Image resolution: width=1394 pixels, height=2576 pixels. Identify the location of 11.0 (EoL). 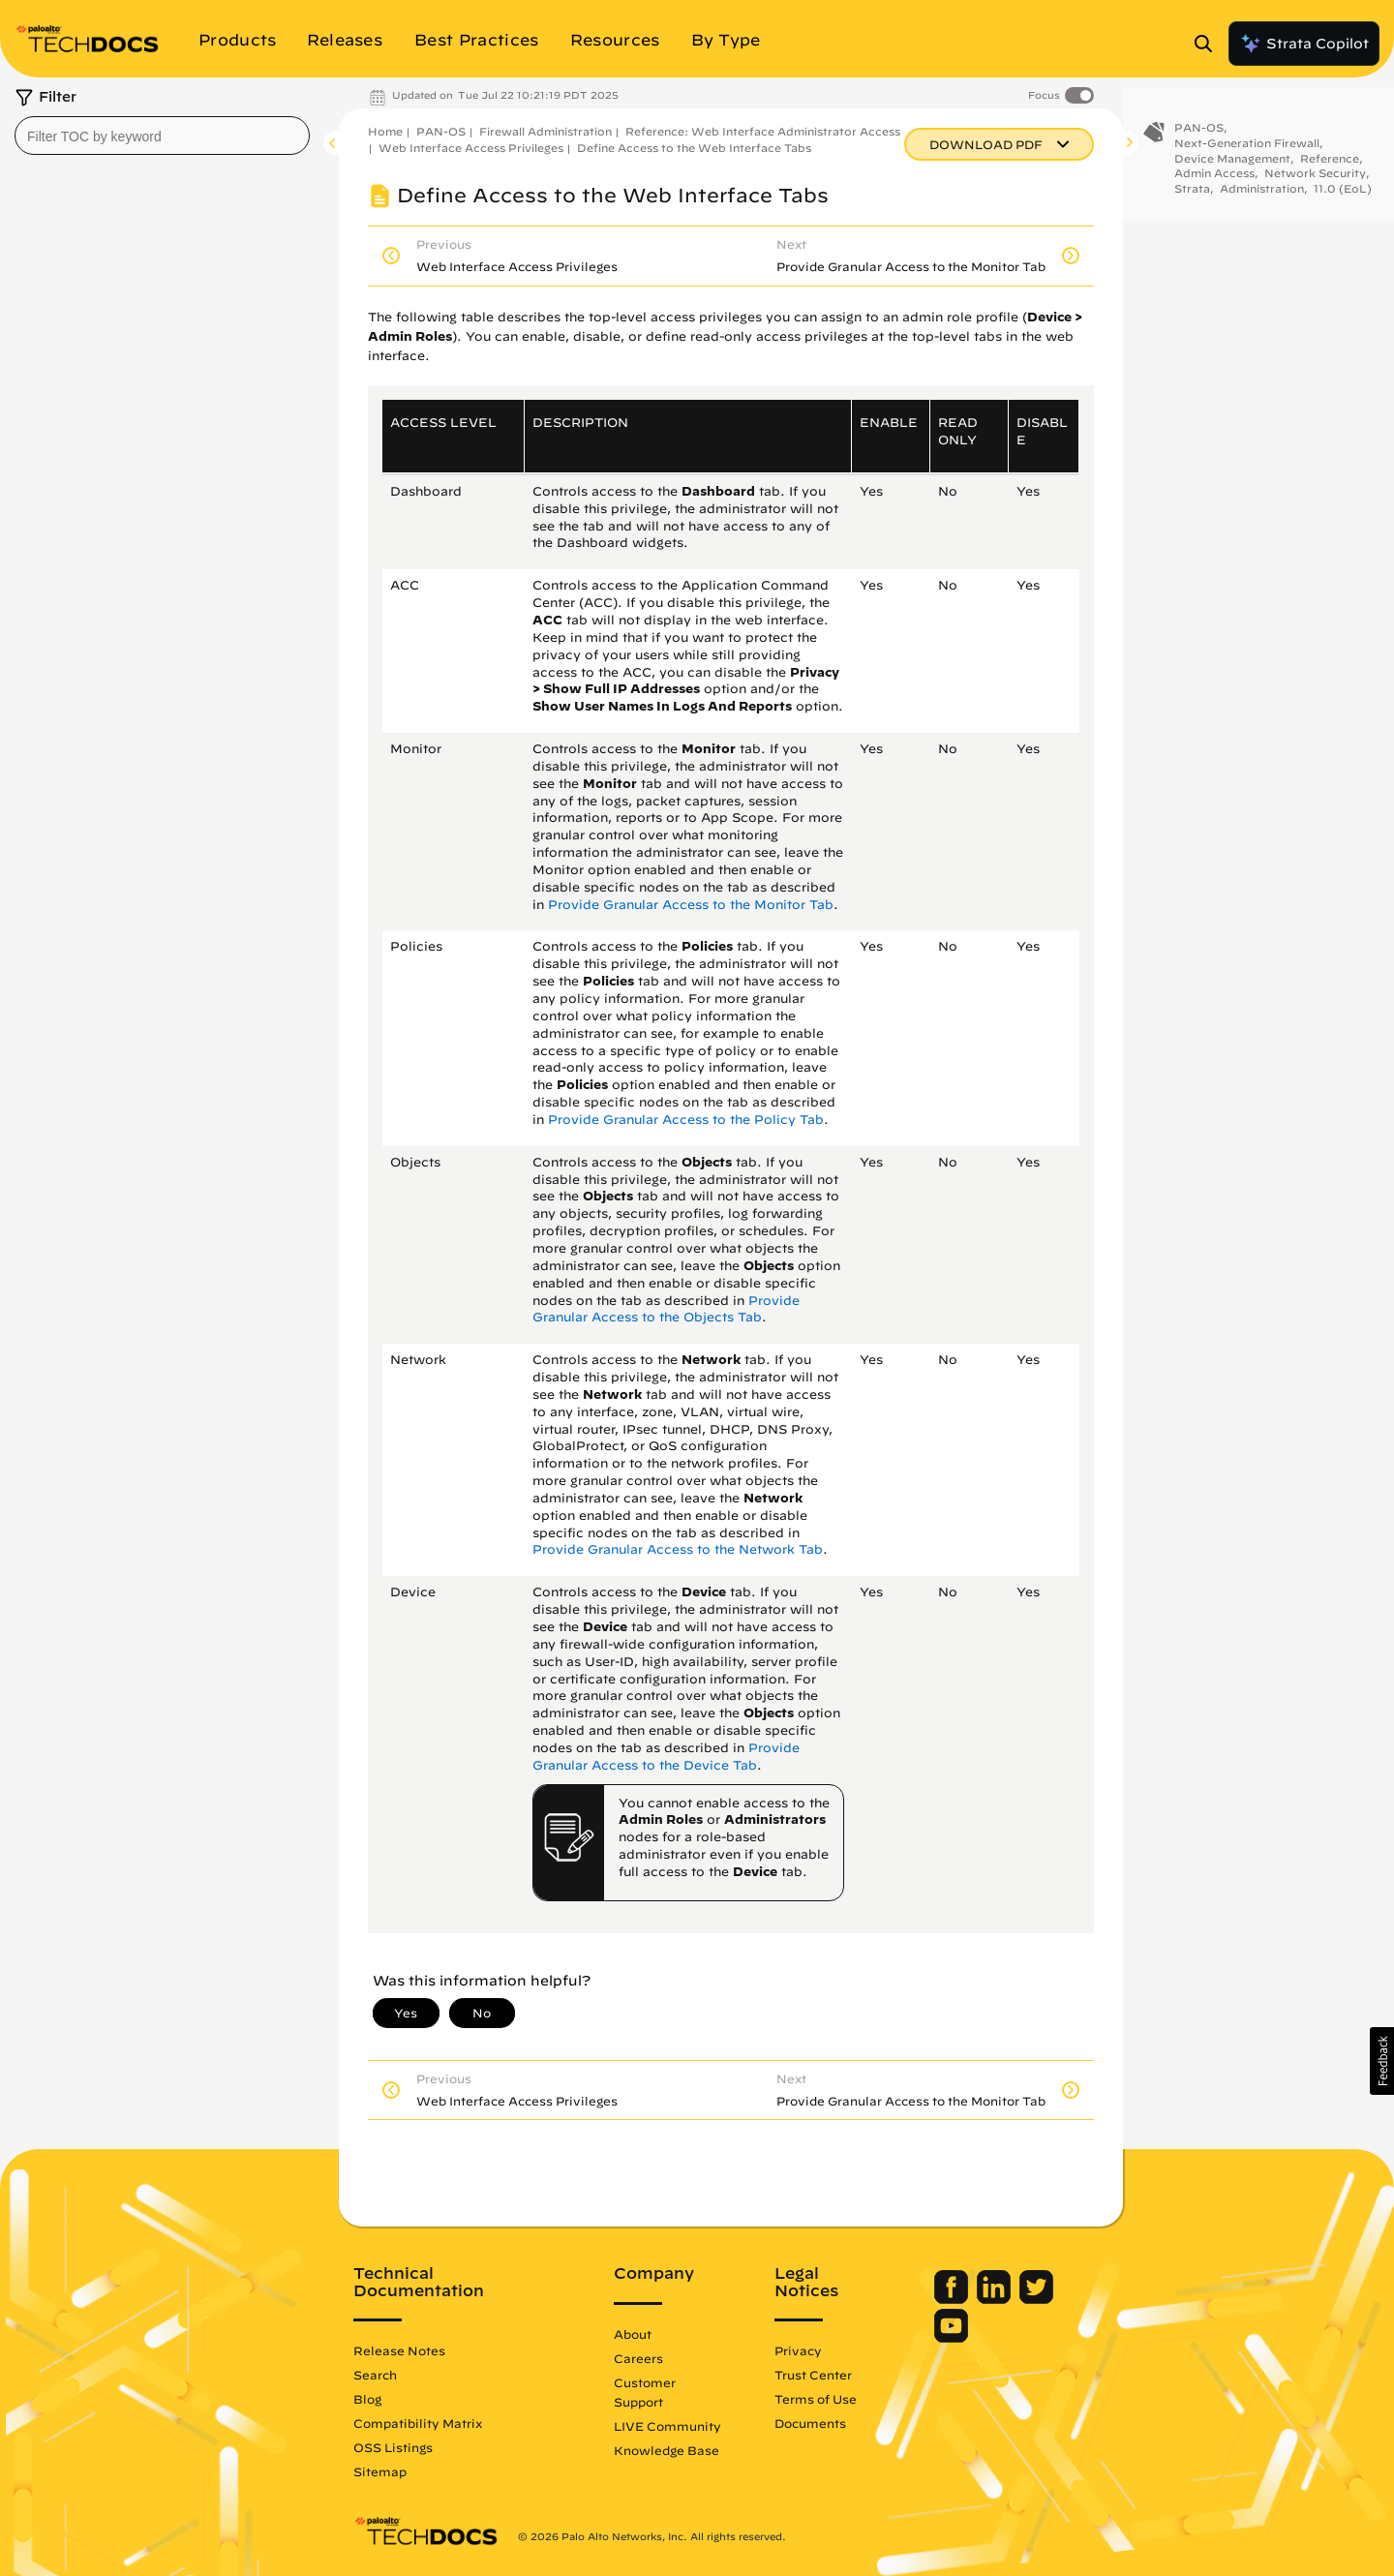
(1343, 194).